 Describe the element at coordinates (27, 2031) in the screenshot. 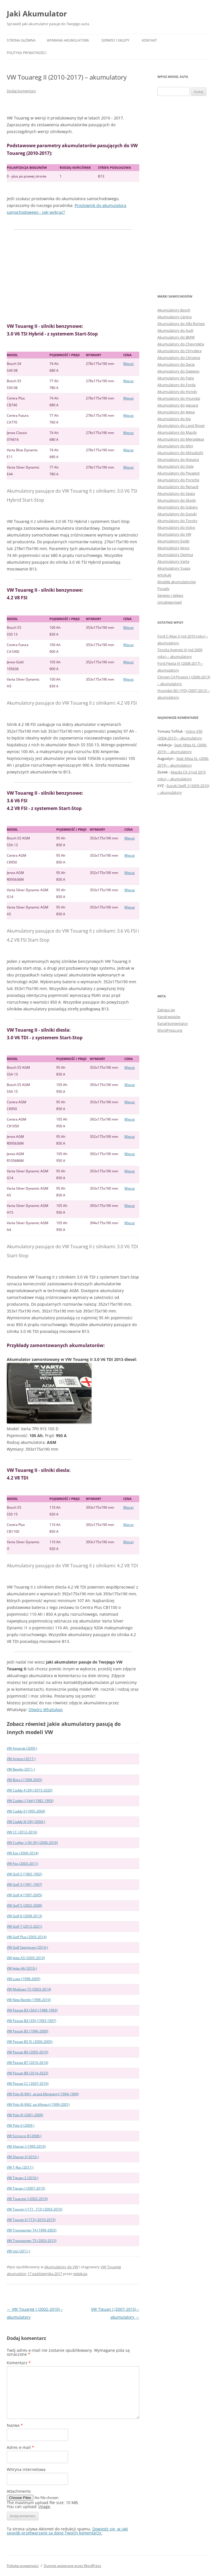

I see `VW Passat B5 (1996-2000)` at that location.